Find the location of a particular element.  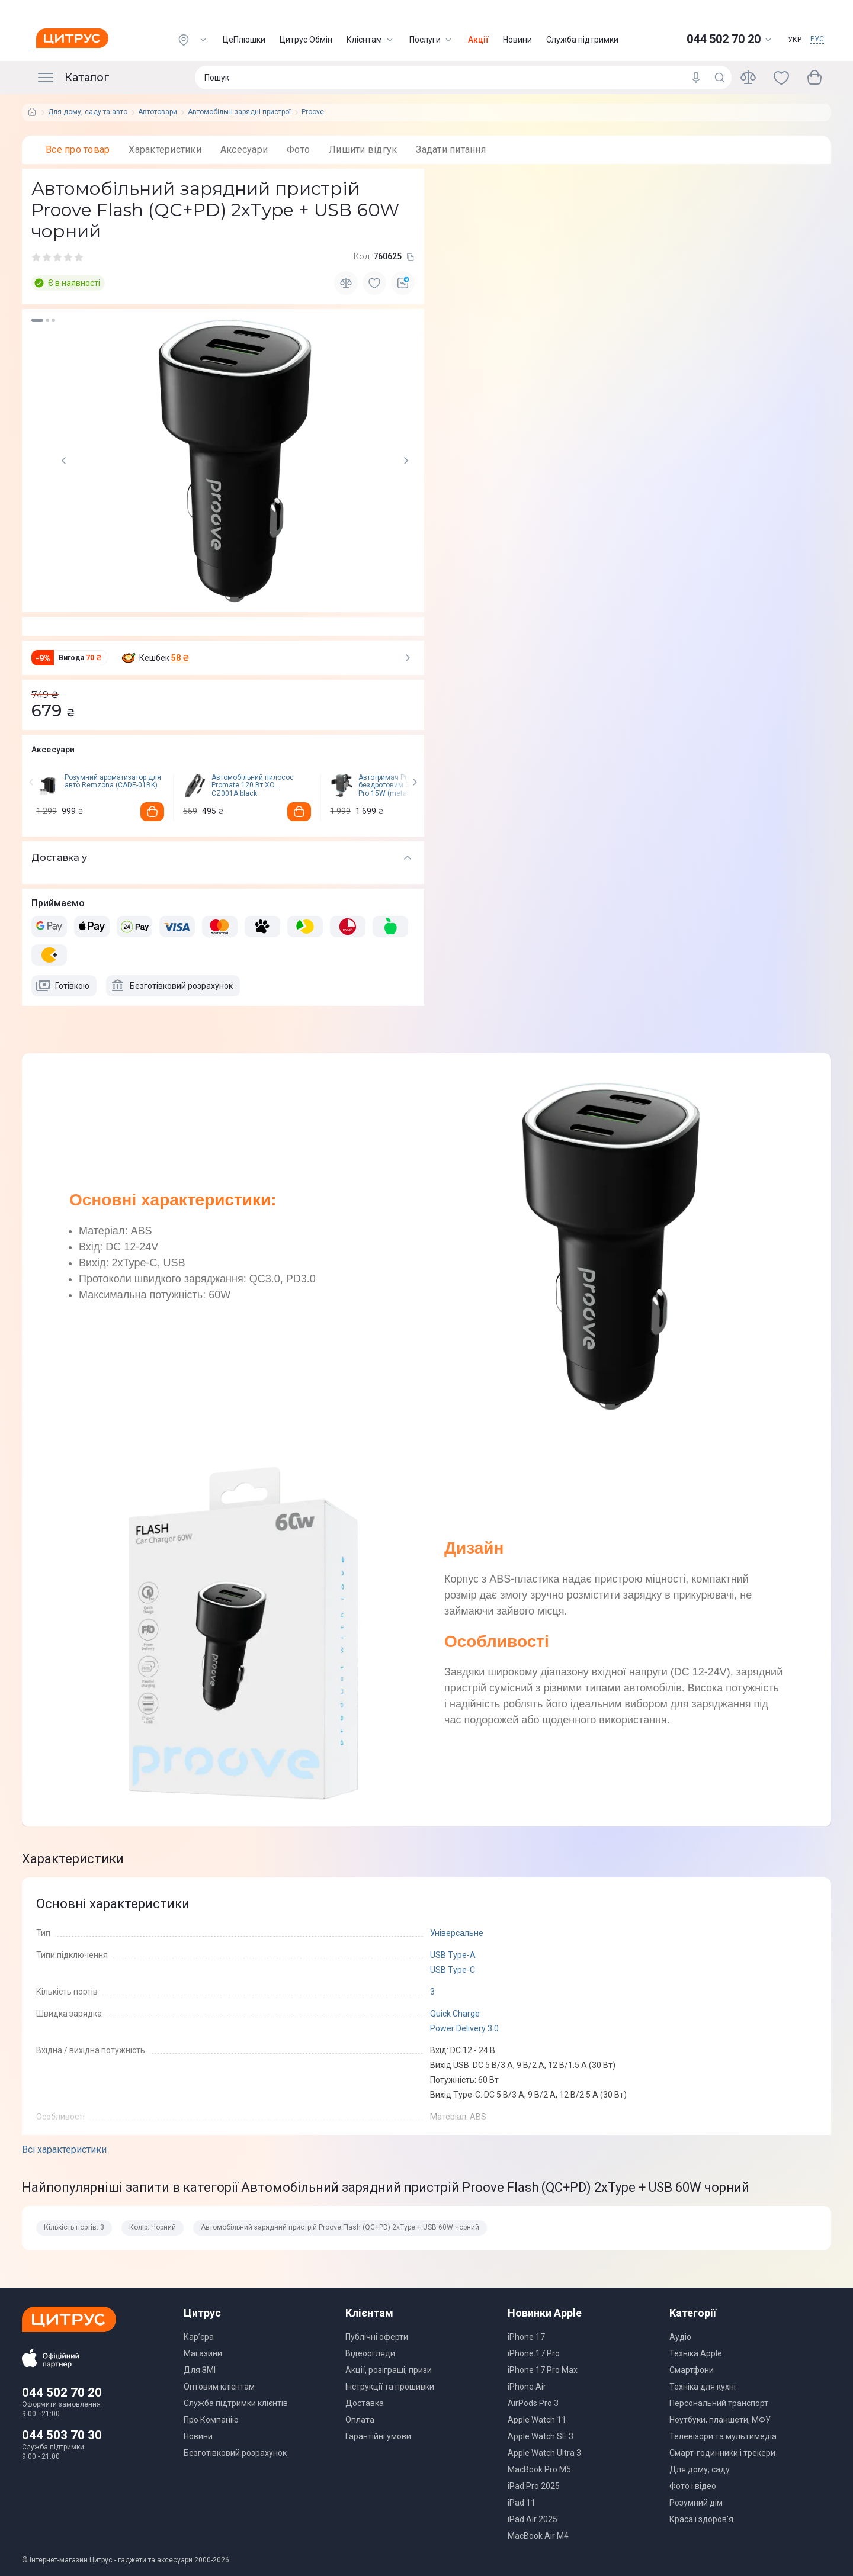

iPad 11 is located at coordinates (521, 2502).